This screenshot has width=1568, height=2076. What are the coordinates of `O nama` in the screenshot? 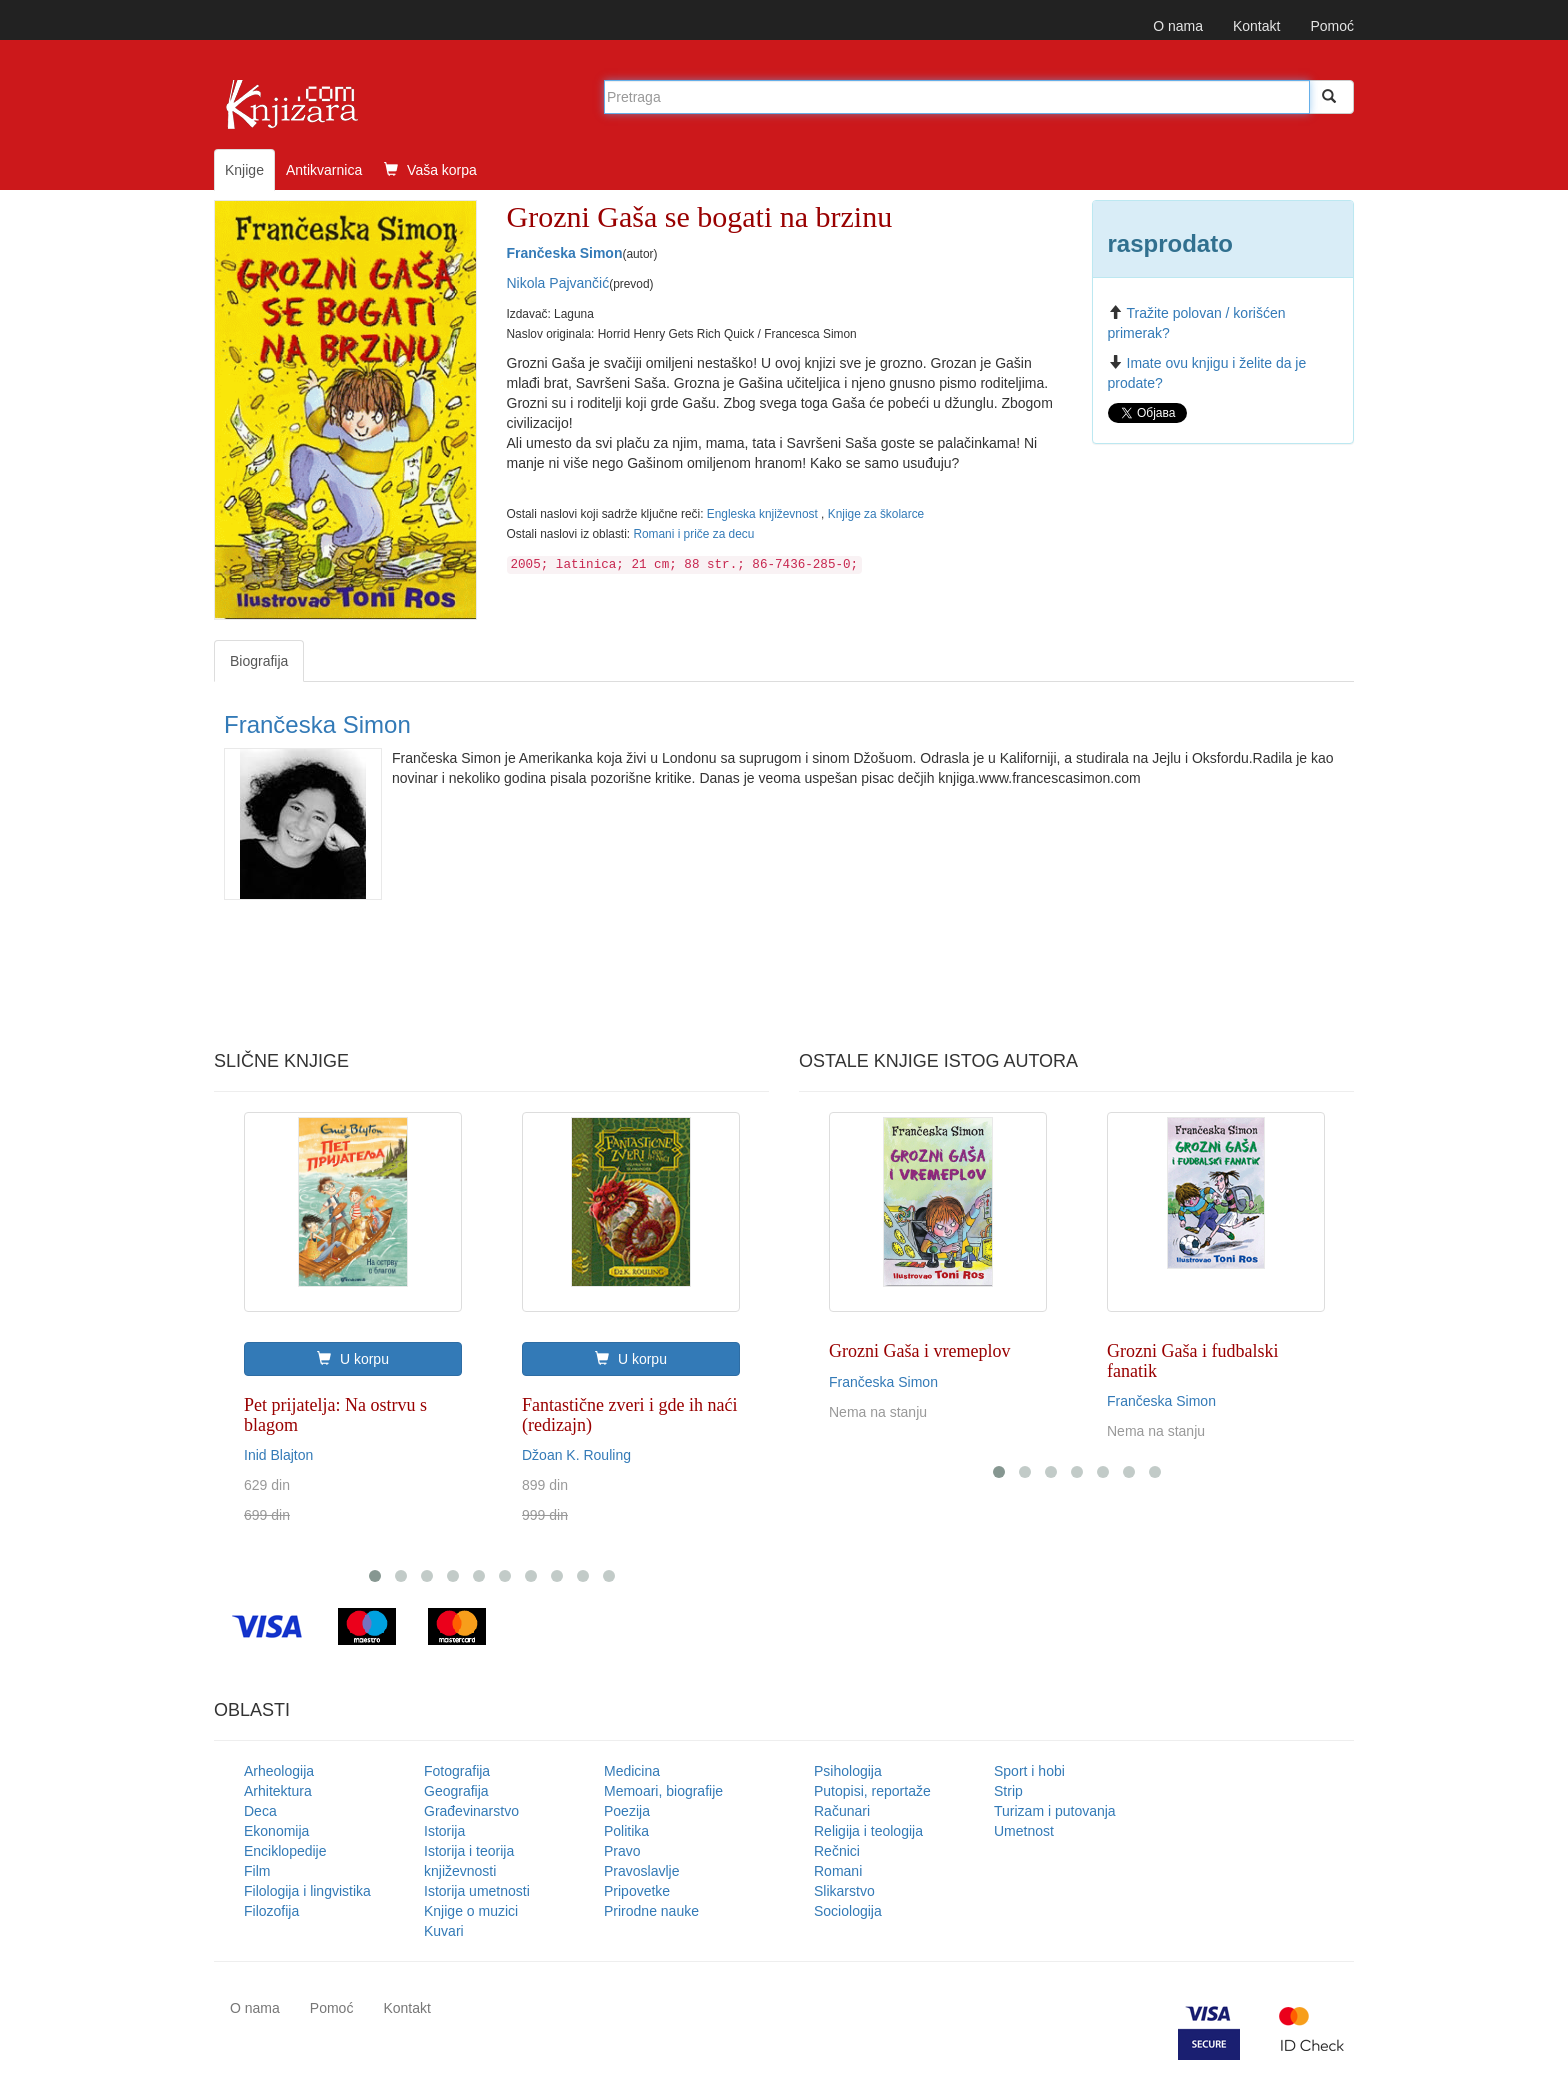 It's located at (1178, 26).